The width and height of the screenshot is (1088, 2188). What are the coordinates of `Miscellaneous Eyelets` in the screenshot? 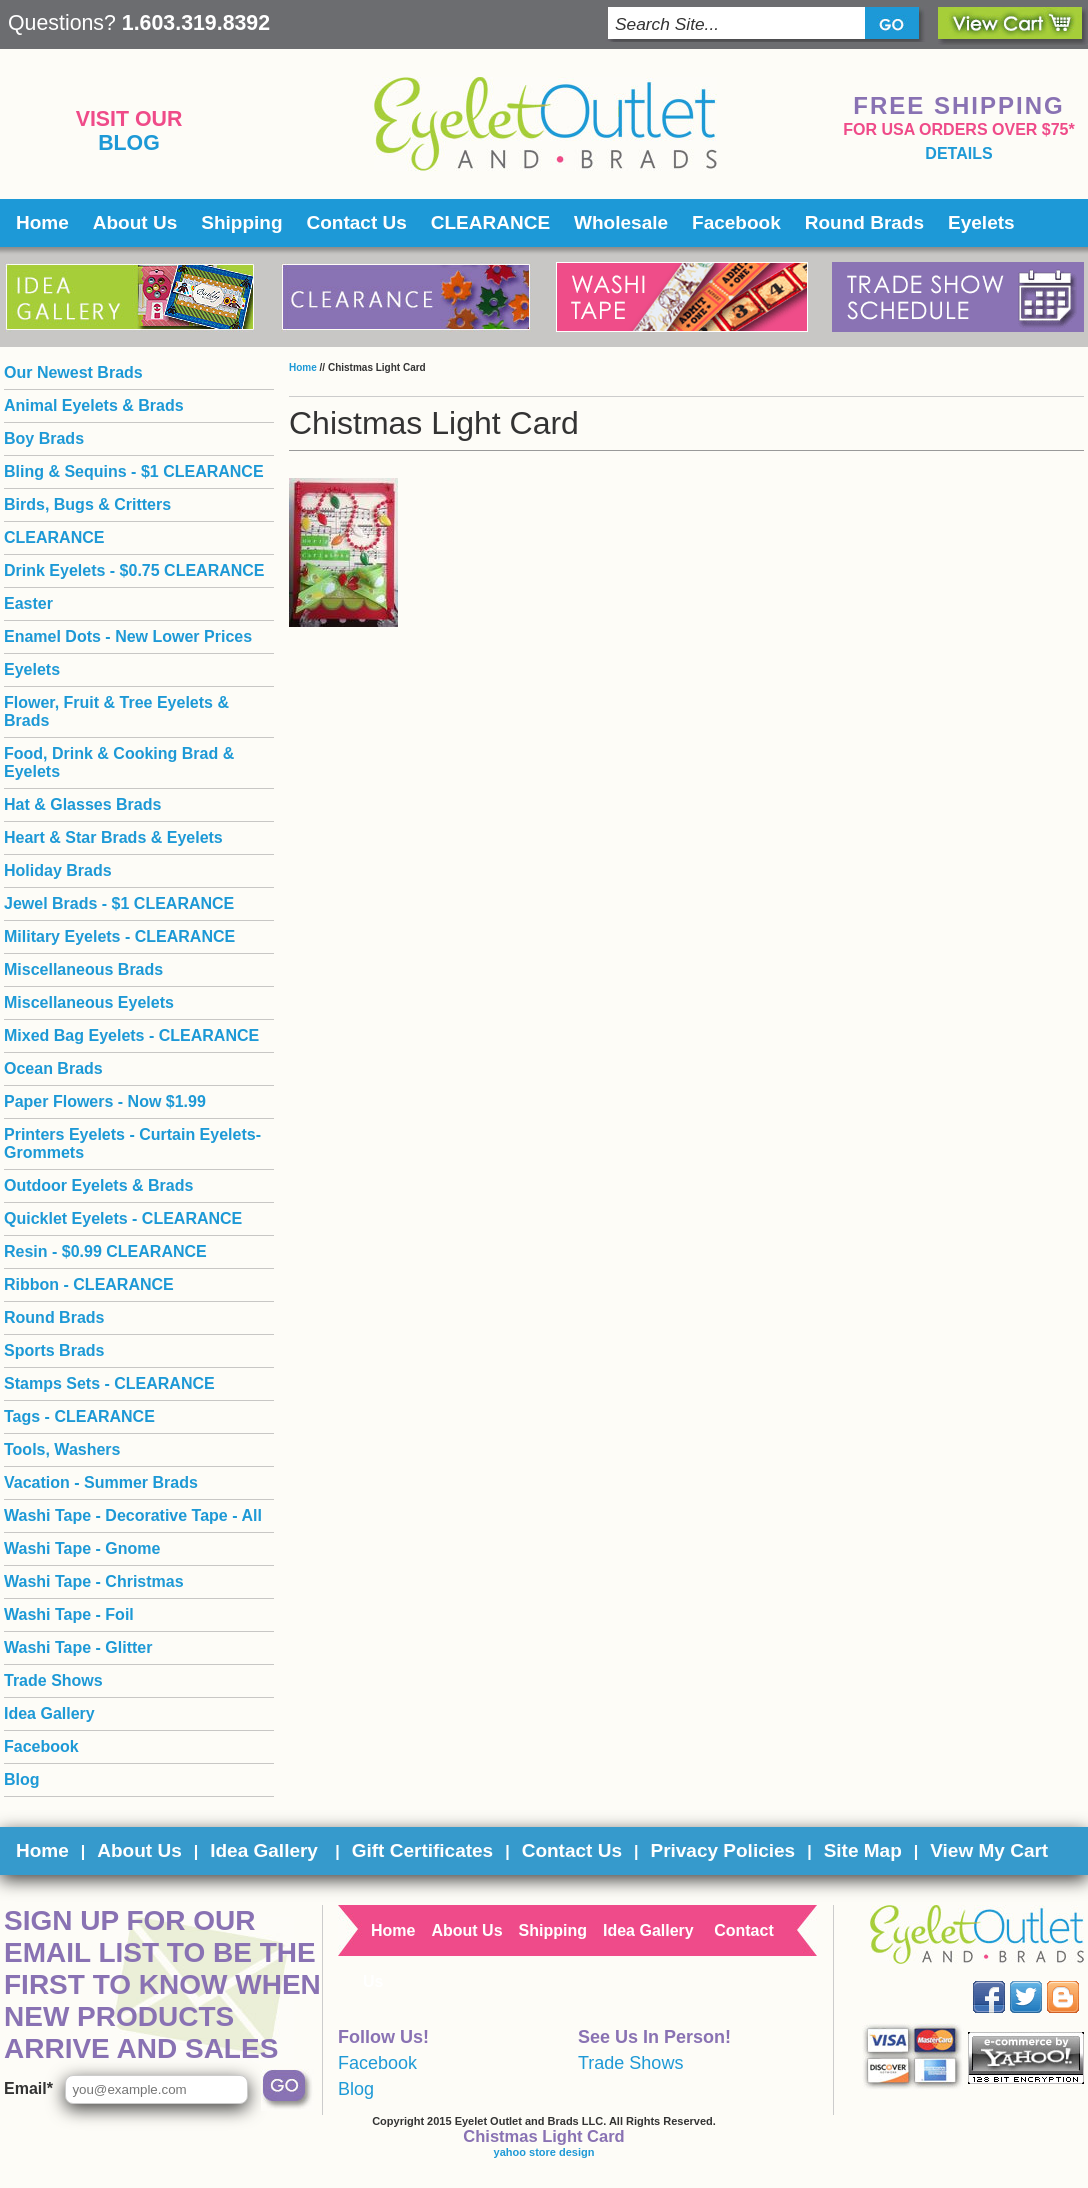 It's located at (89, 1002).